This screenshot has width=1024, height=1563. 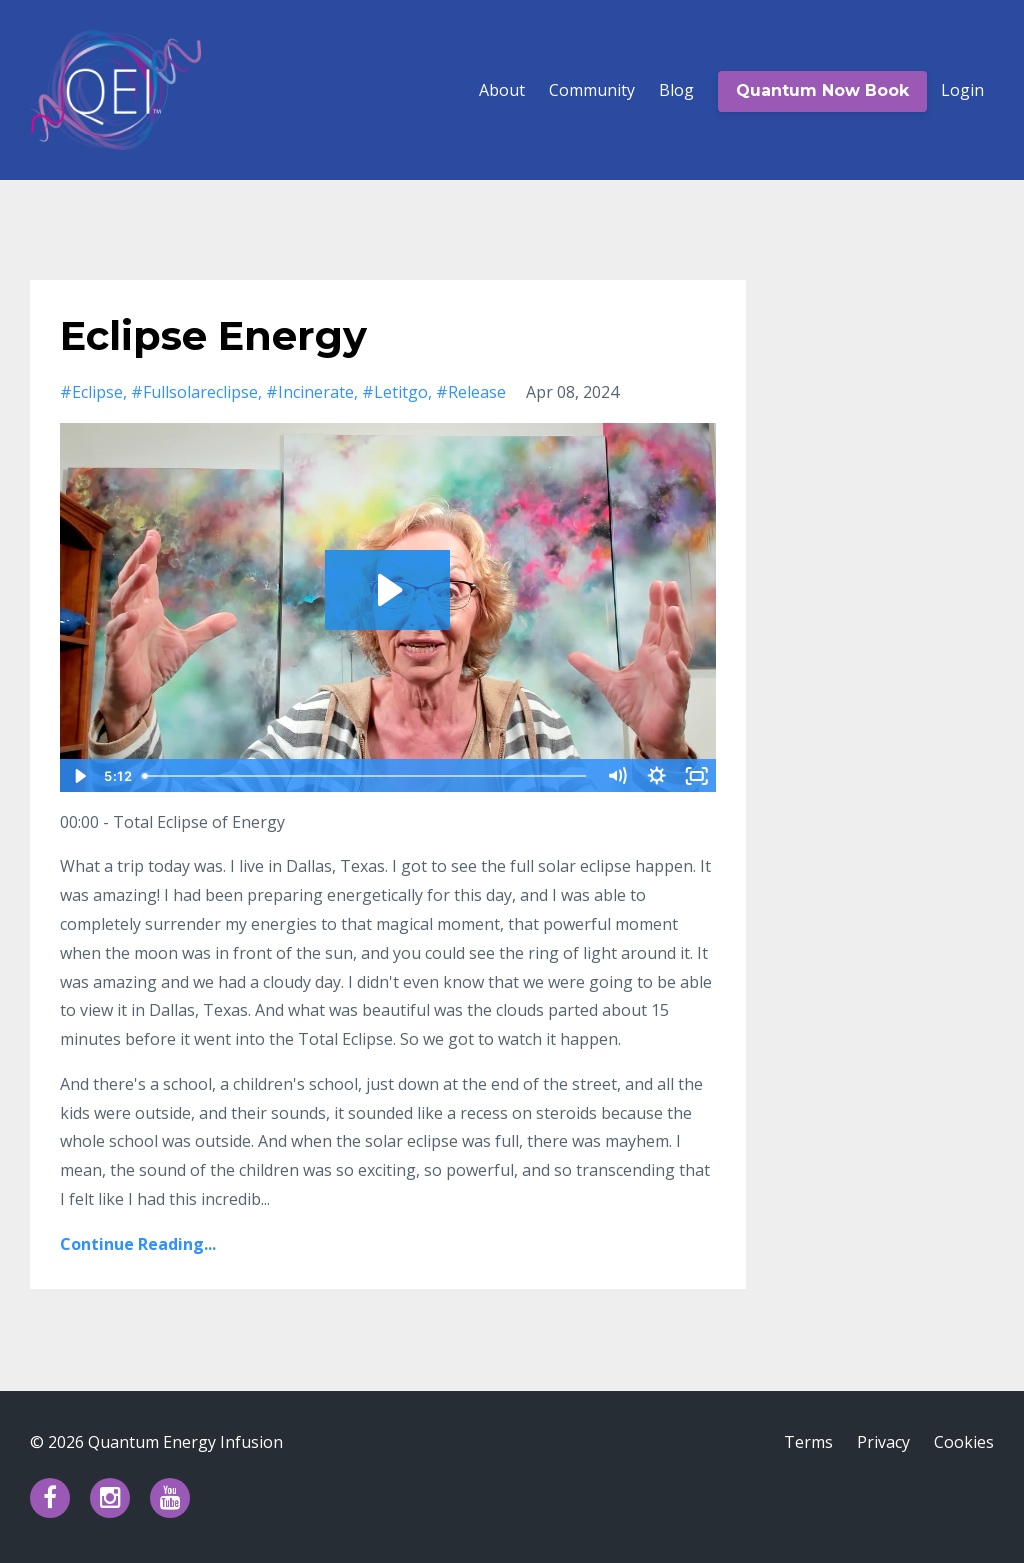 What do you see at coordinates (79, 776) in the screenshot?
I see `[Play Video]` at bounding box center [79, 776].